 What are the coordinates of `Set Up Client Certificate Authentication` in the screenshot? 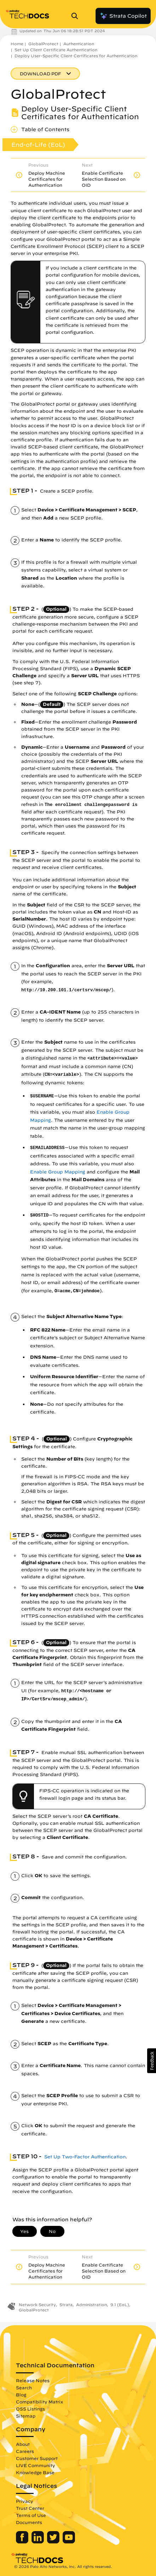 It's located at (56, 49).